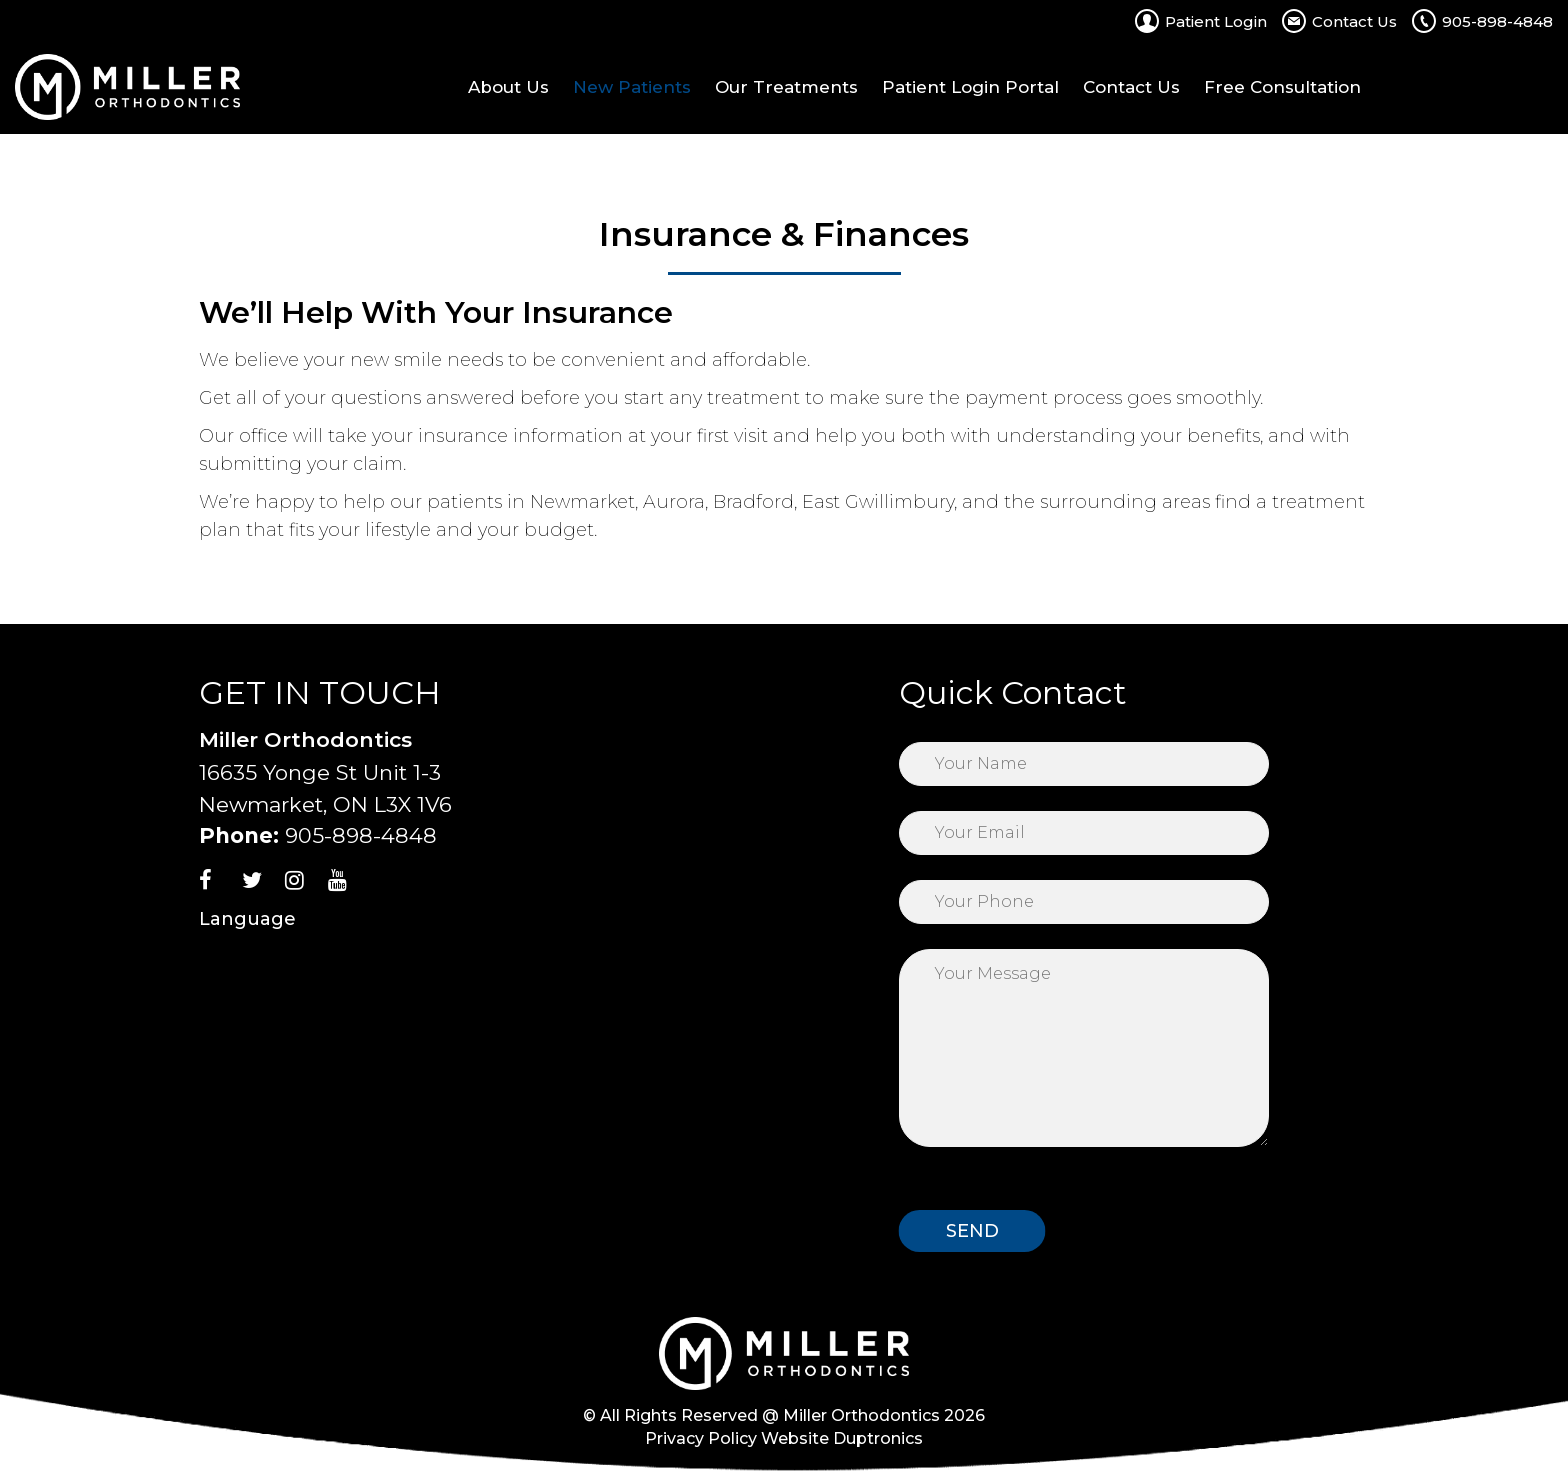  What do you see at coordinates (1497, 21) in the screenshot?
I see `905-898-4848` at bounding box center [1497, 21].